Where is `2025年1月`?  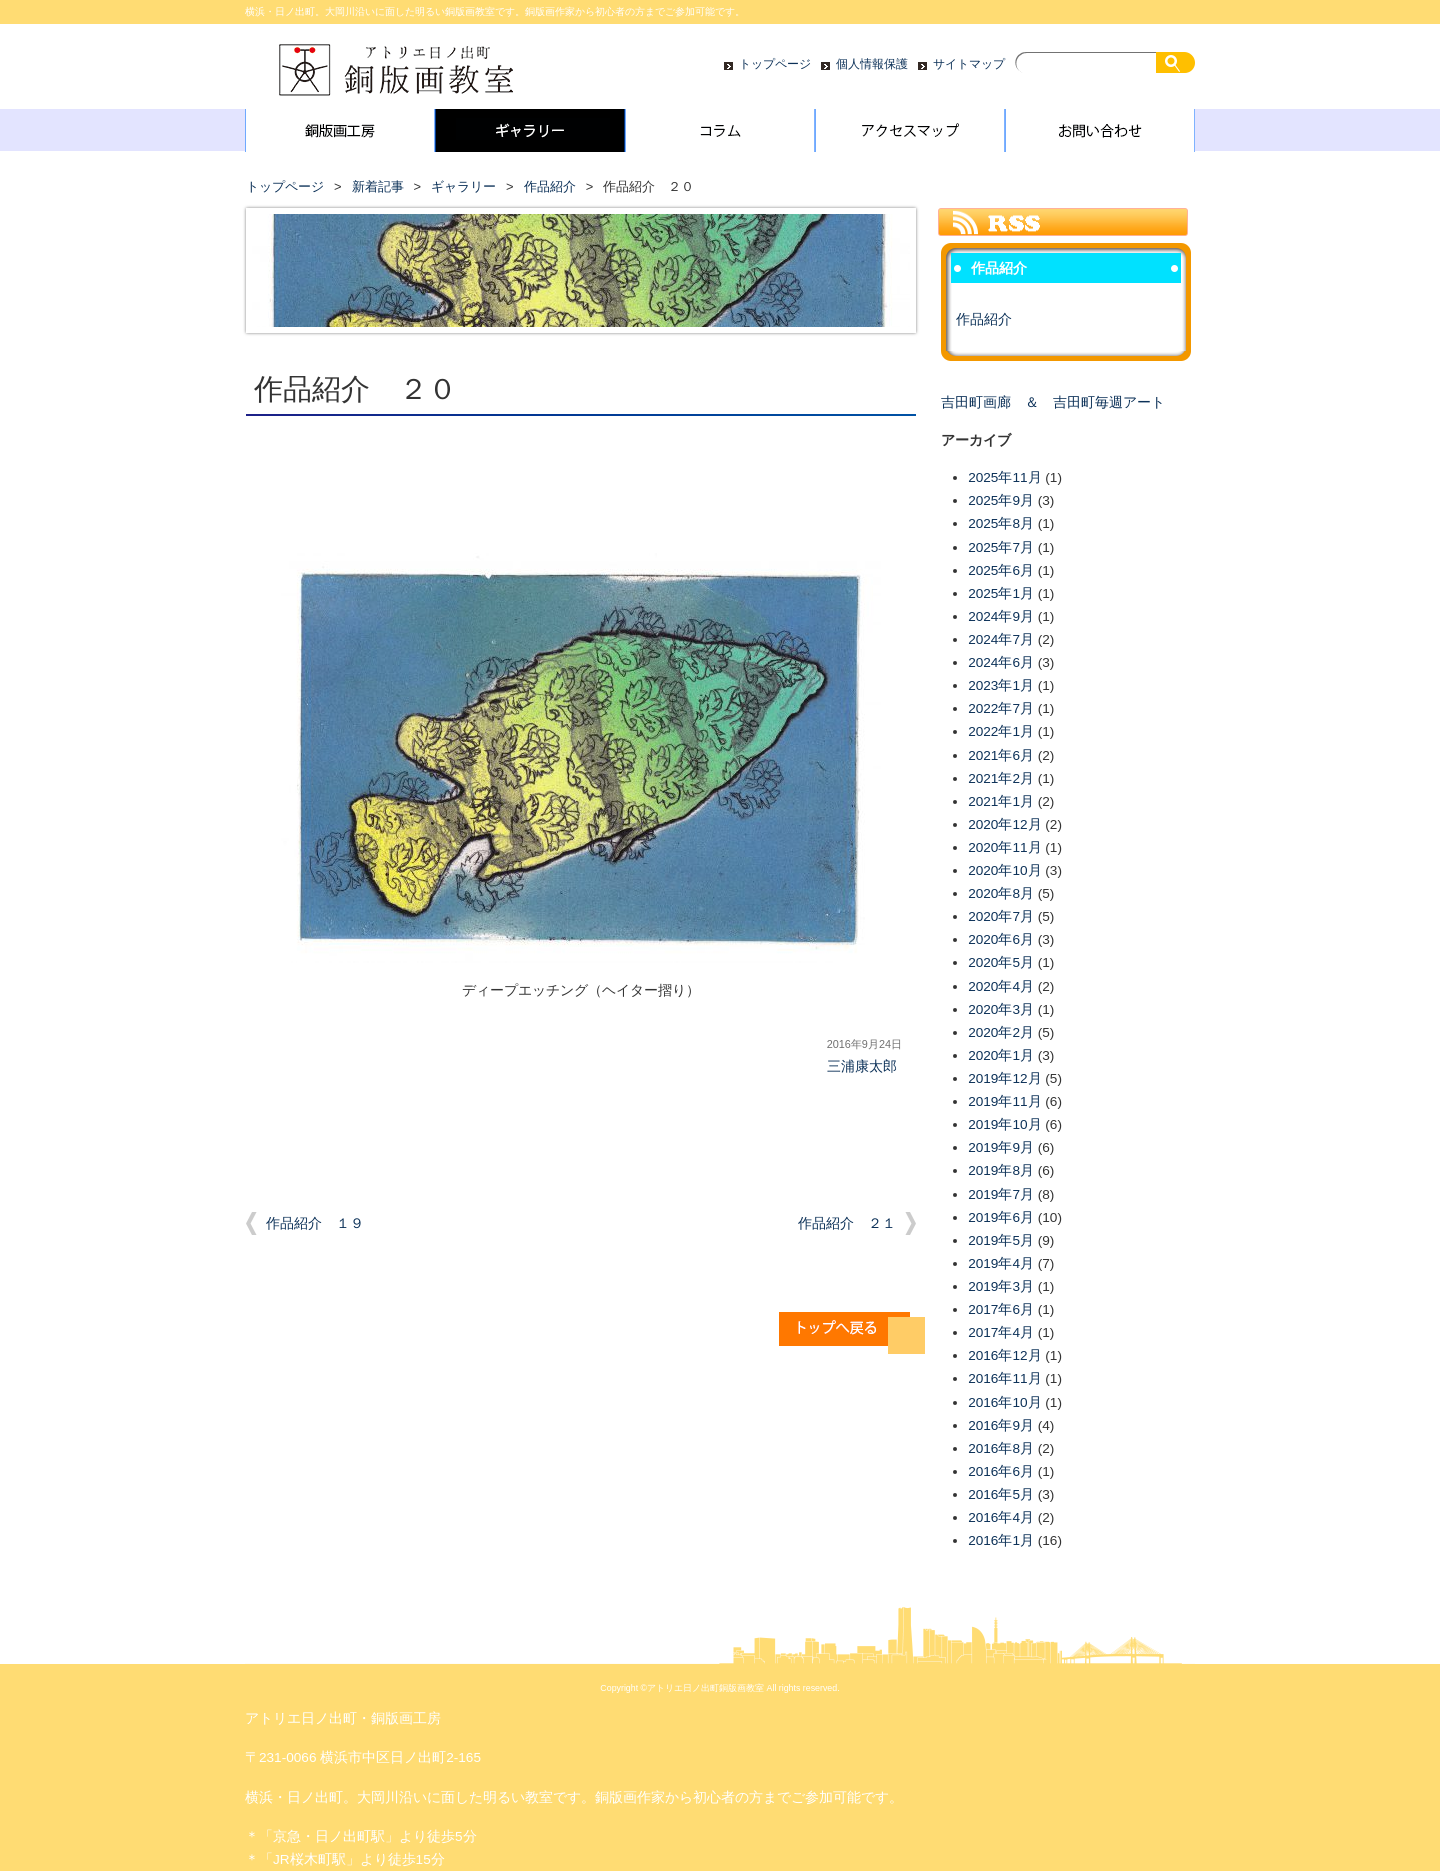
2025年1月 is located at coordinates (1001, 593).